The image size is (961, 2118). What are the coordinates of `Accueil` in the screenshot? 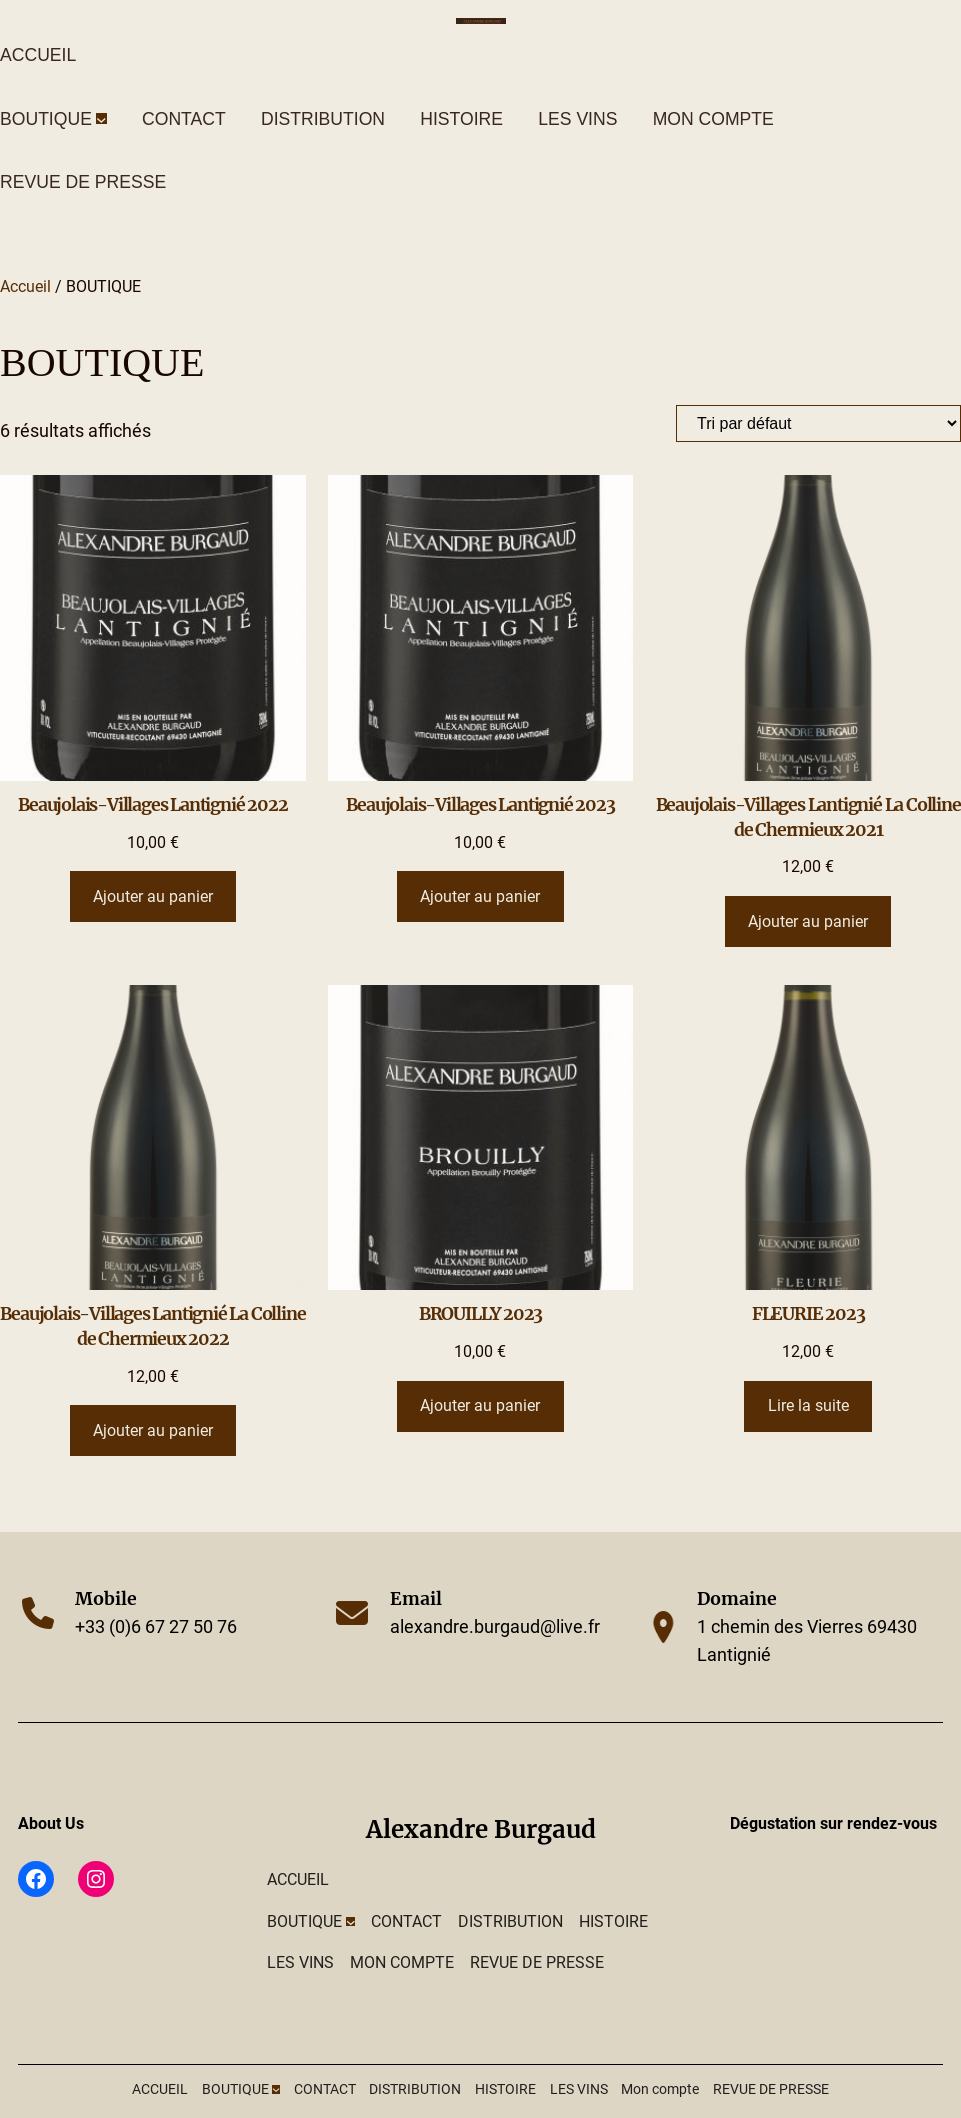 It's located at (25, 286).